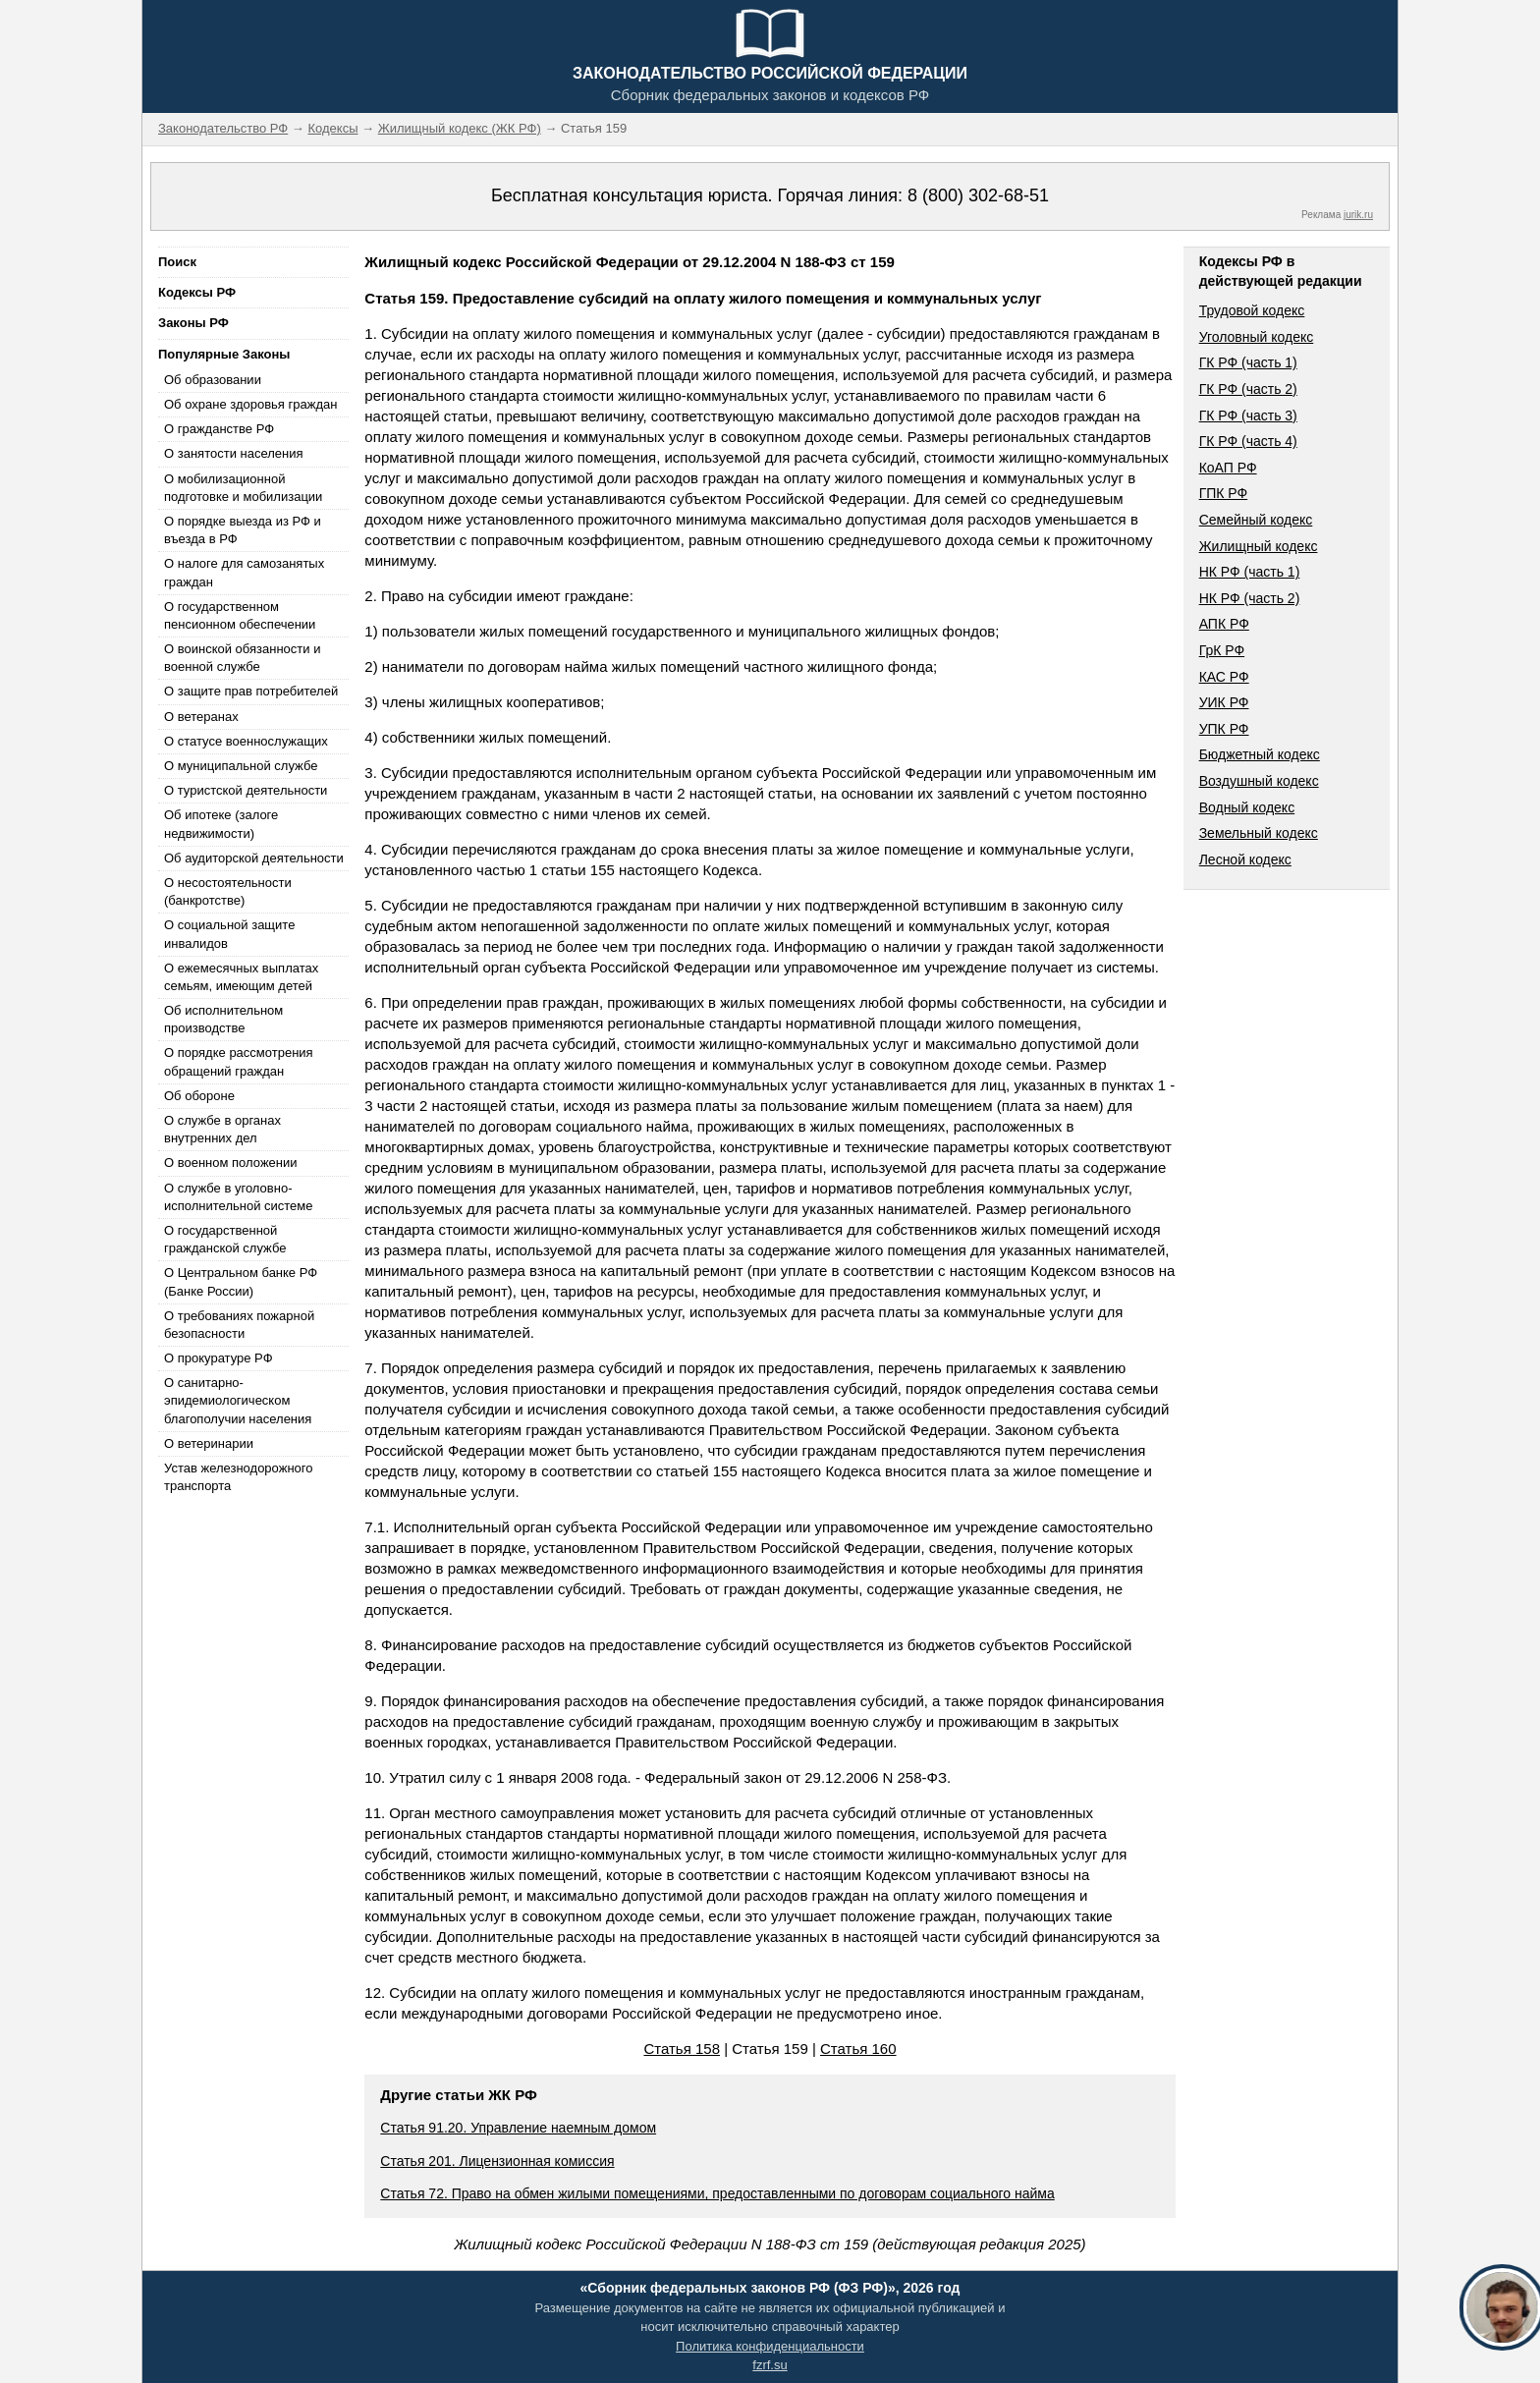  Describe the element at coordinates (238, 1477) in the screenshot. I see `Устав железнодорожного транспорта` at that location.